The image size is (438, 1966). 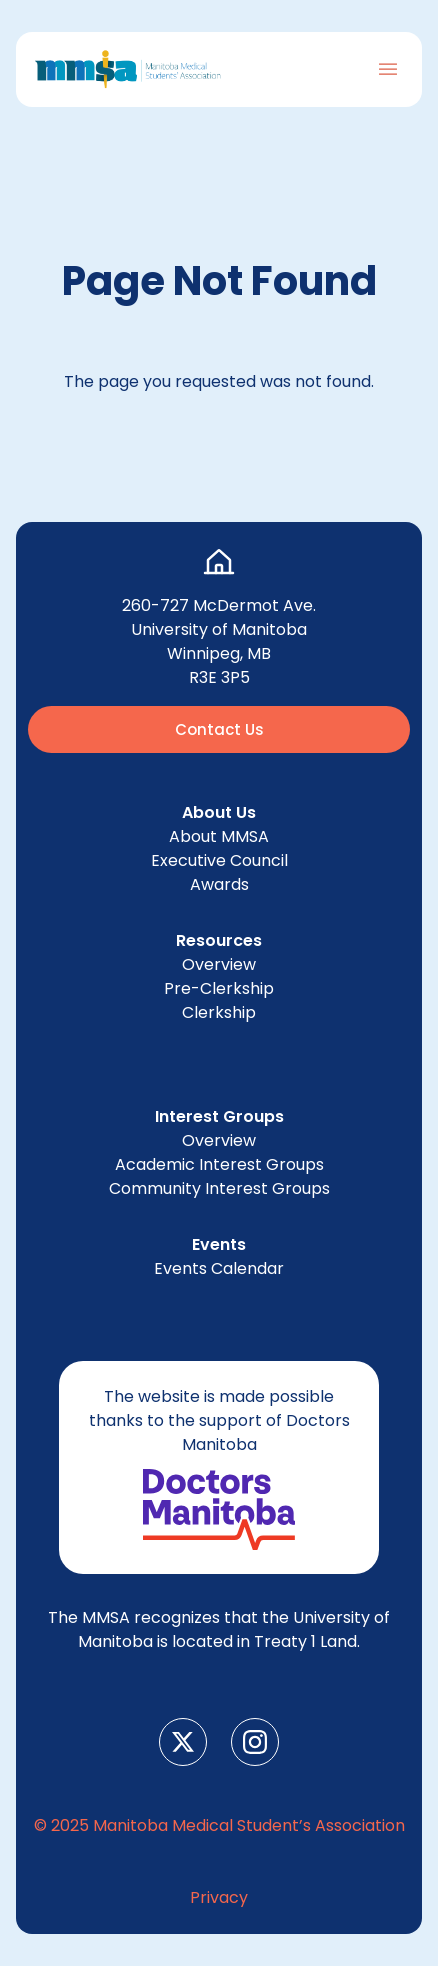 What do you see at coordinates (219, 964) in the screenshot?
I see `Overview [menuitem]` at bounding box center [219, 964].